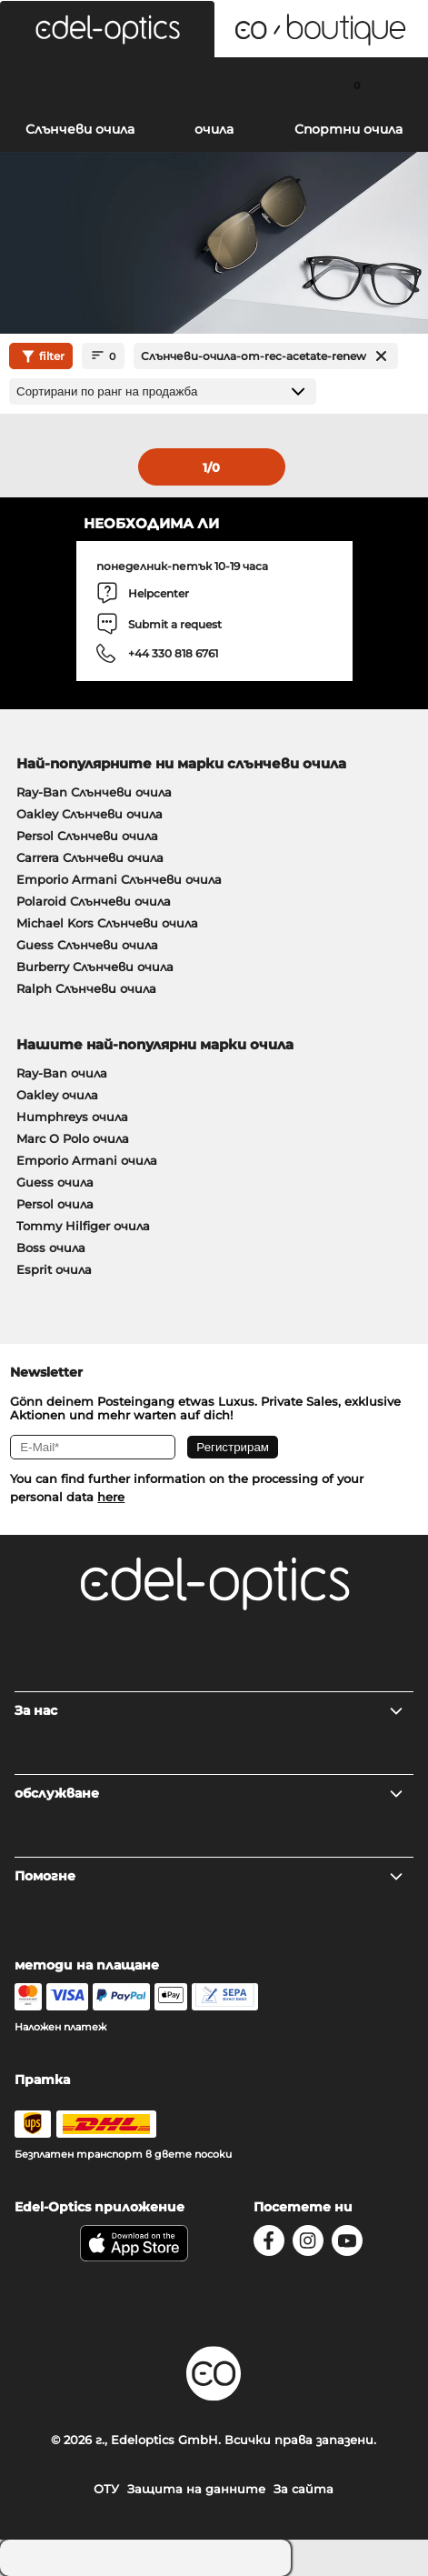 The width and height of the screenshot is (428, 2576). What do you see at coordinates (79, 129) in the screenshot?
I see `Слънчеви очила` at bounding box center [79, 129].